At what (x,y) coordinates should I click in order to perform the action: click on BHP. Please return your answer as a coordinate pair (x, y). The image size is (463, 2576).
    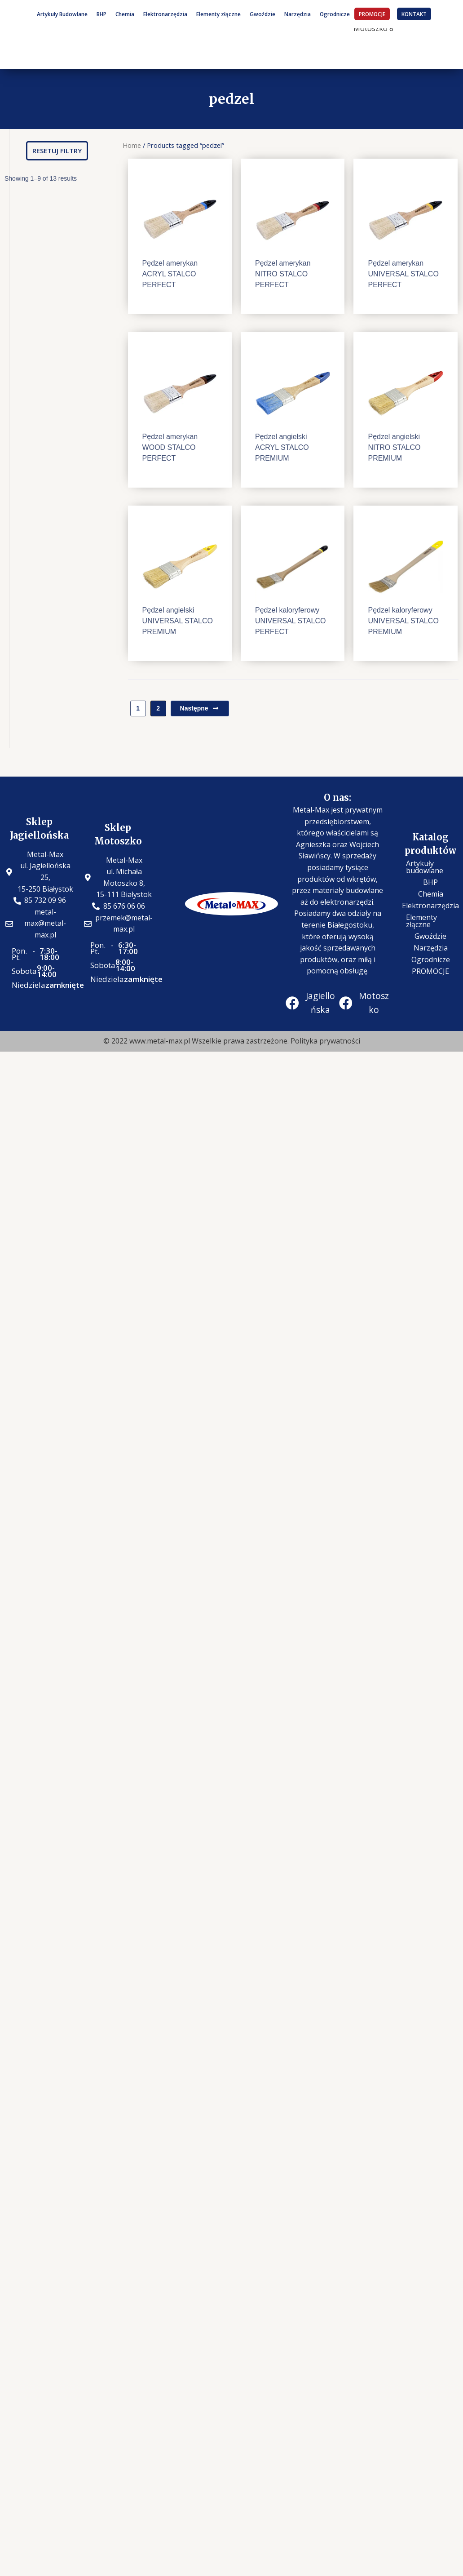
    Looking at the image, I should click on (101, 14).